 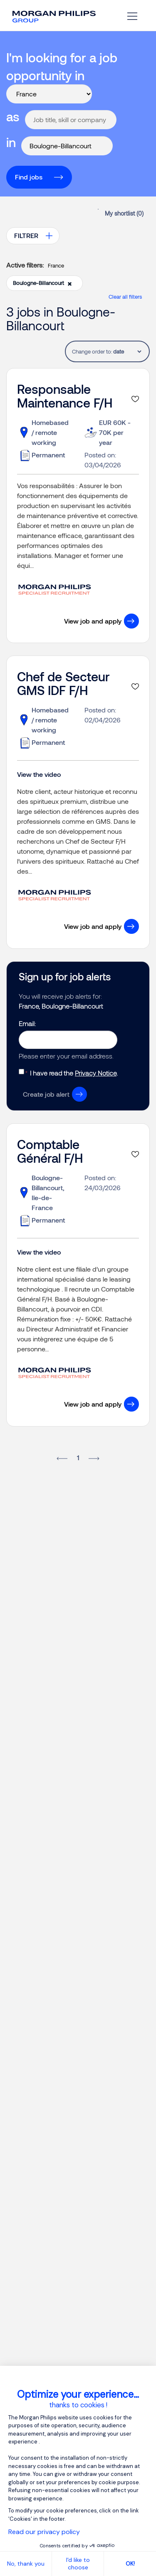 I want to click on View job and apply [button], so click(x=92, y=621).